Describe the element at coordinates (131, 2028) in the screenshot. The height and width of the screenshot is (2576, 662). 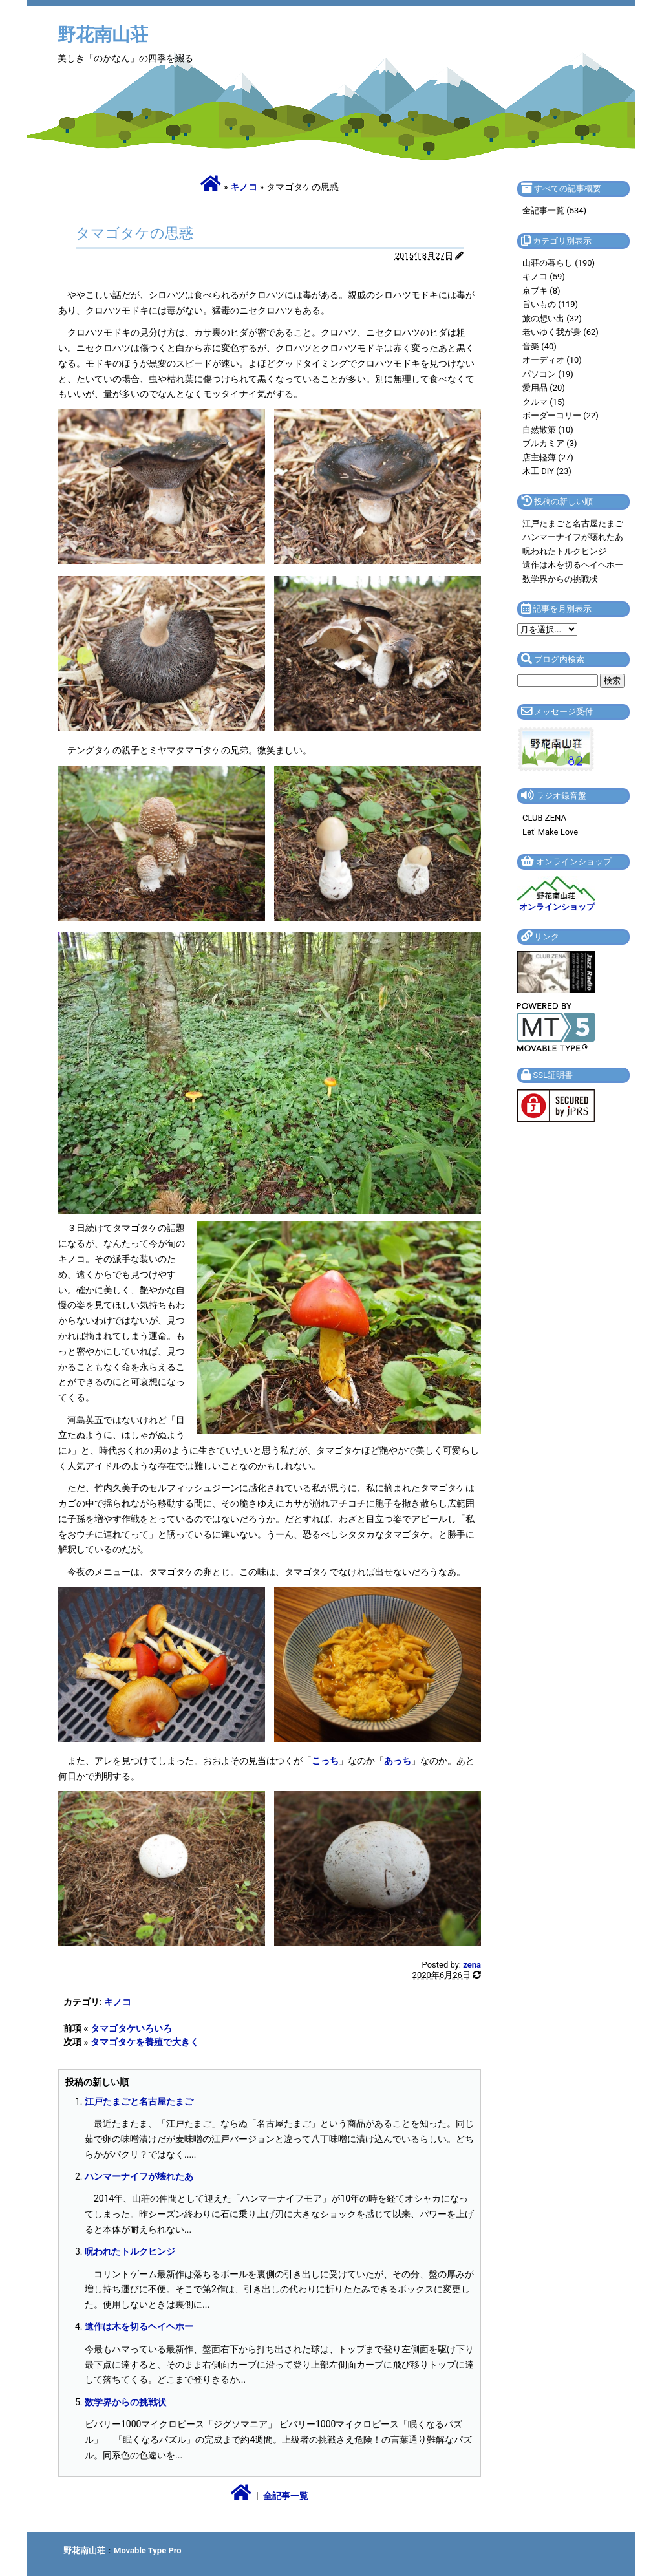
I see `タマゴタケいろいろ` at that location.